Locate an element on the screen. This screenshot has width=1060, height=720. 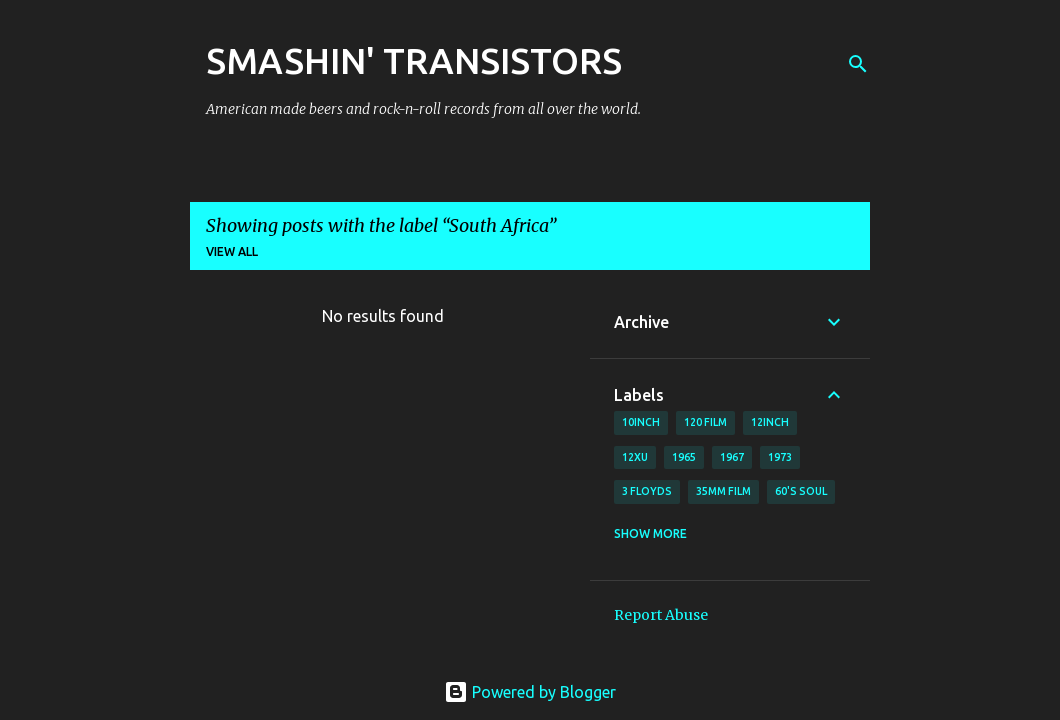
10inch is located at coordinates (641, 422).